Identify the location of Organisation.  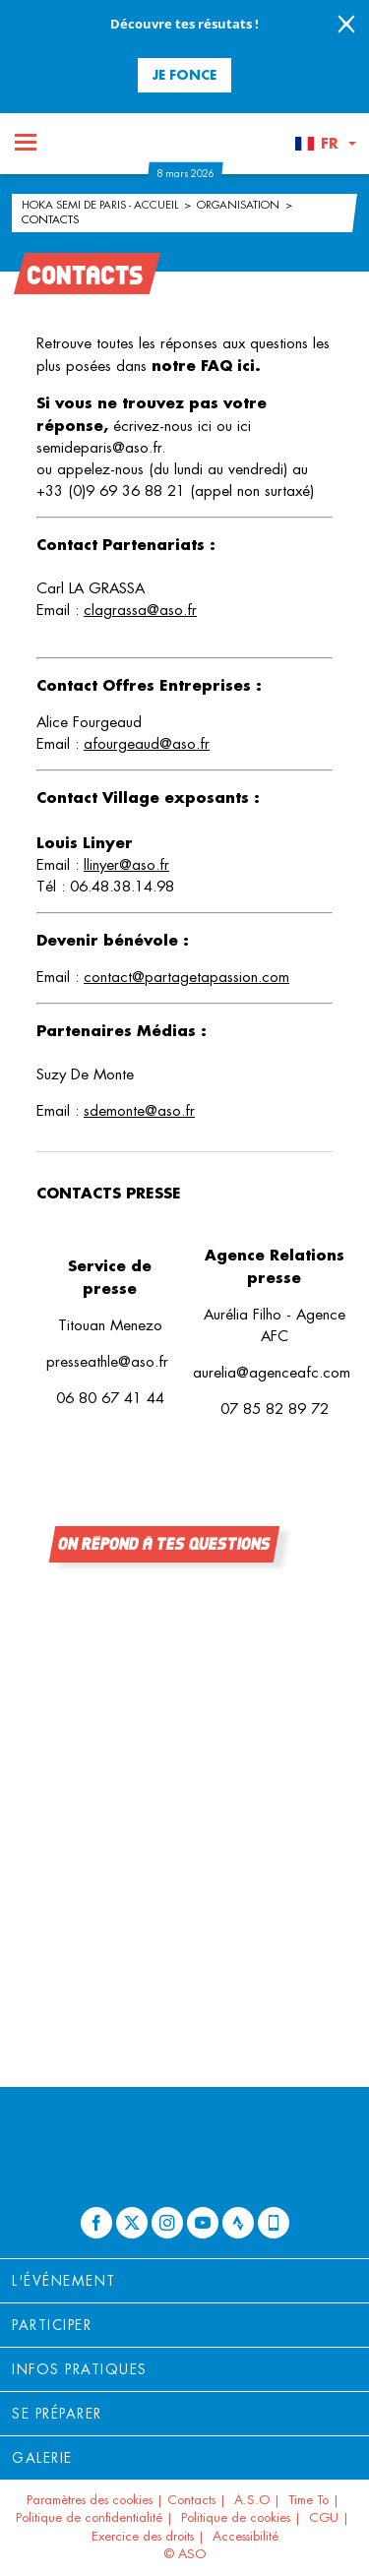
(239, 205).